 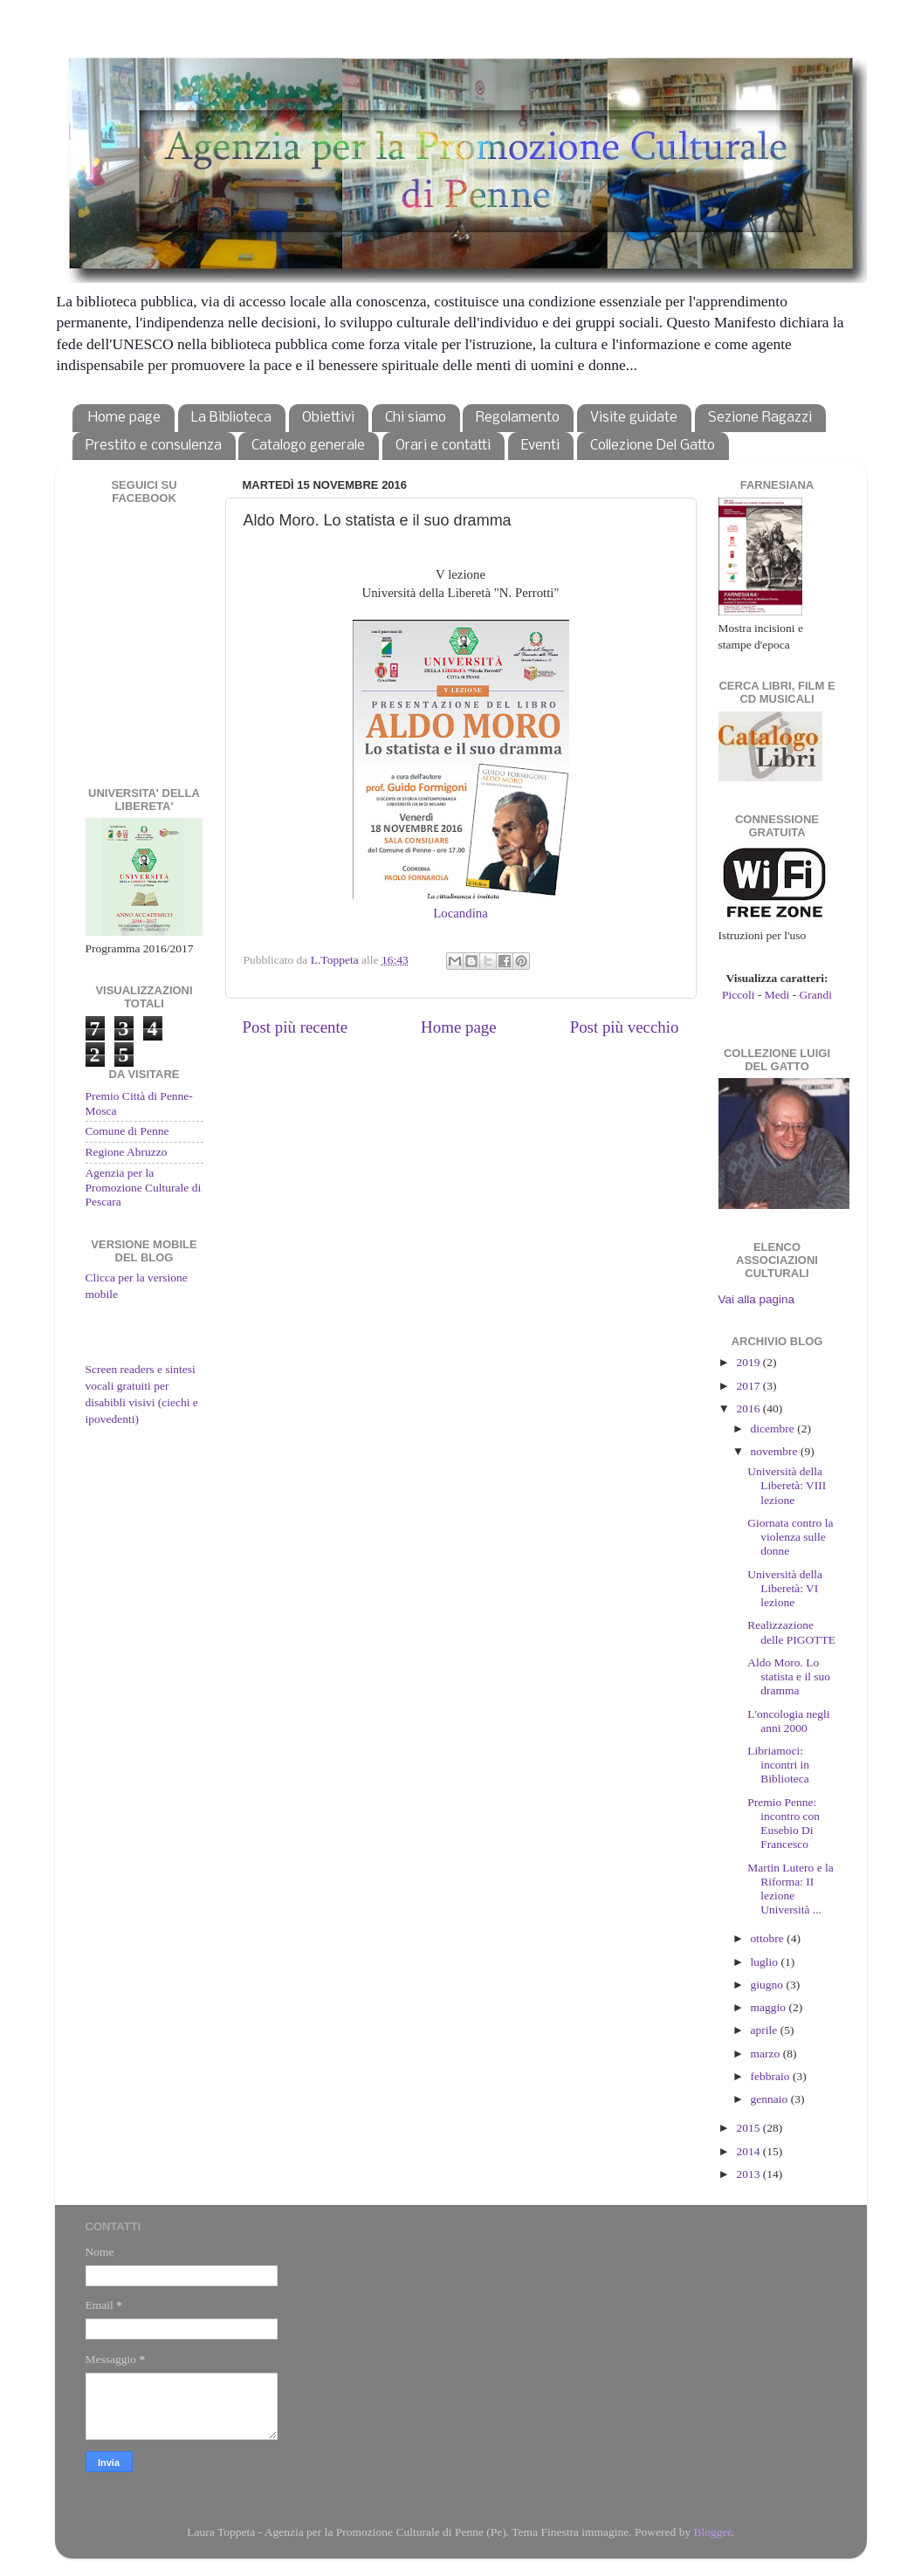 I want to click on aprile, so click(x=765, y=2030).